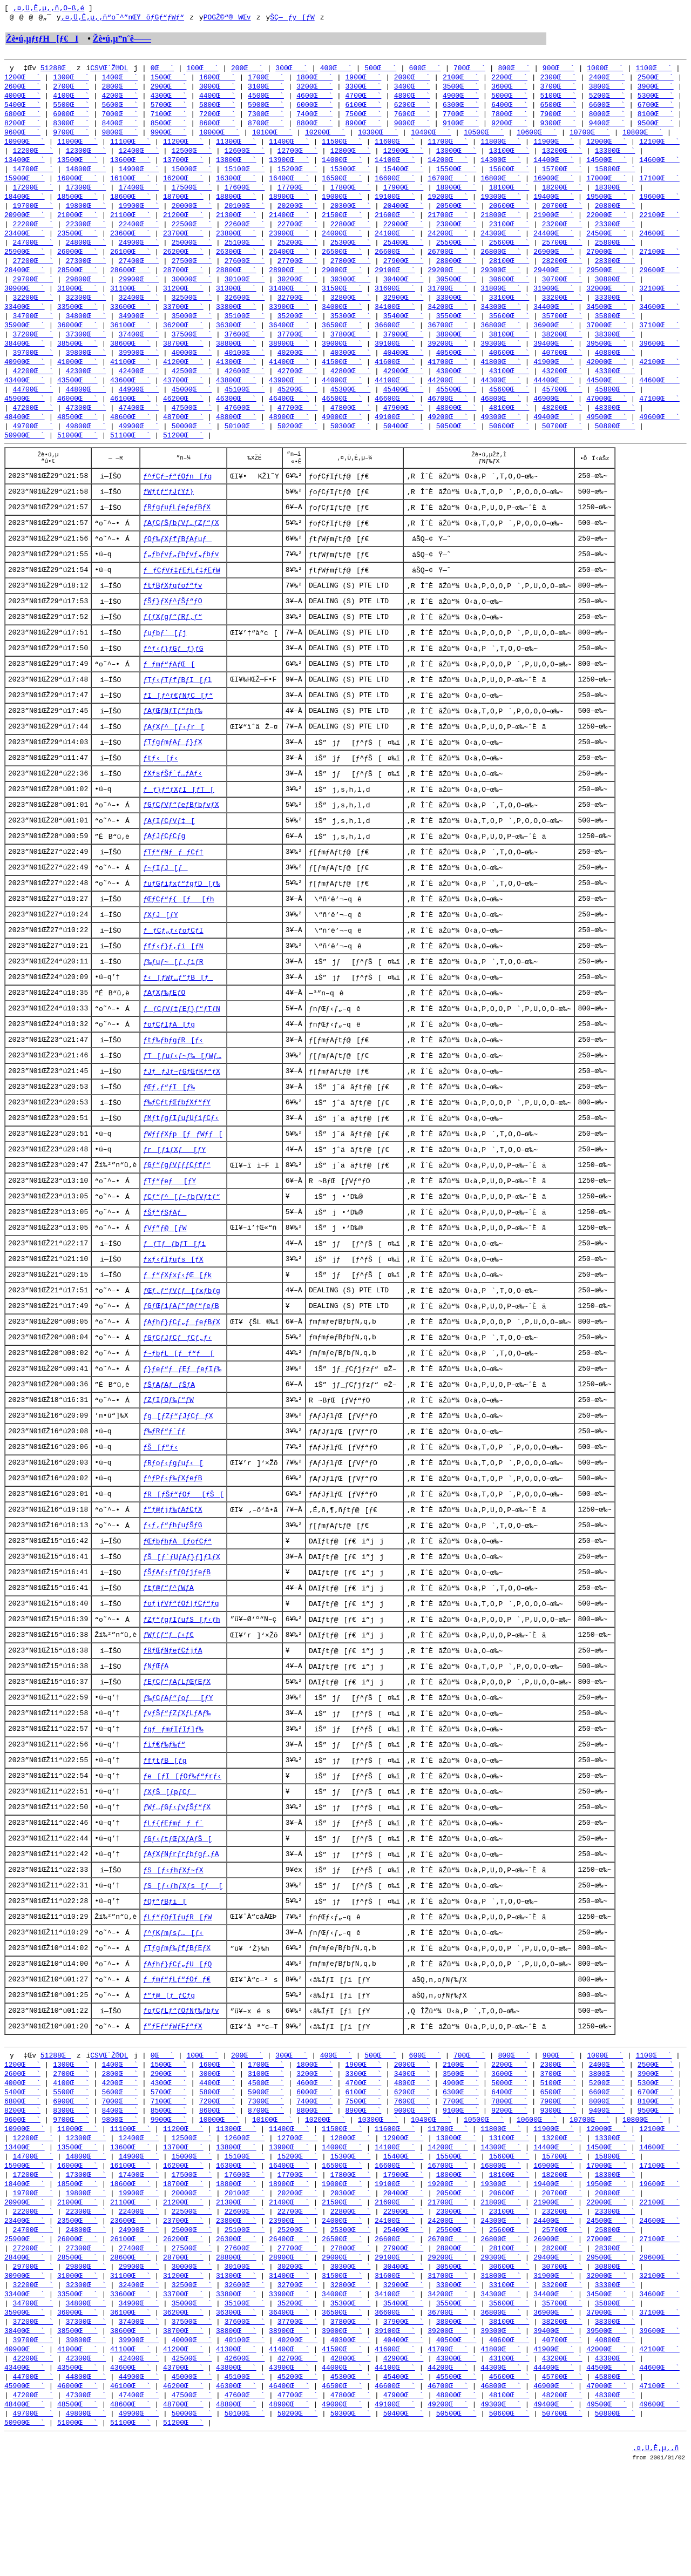 The height and width of the screenshot is (2576, 691). Describe the element at coordinates (169, 859) in the screenshot. I see `ƒAƒIƒCƒVƒ‡[` at that location.